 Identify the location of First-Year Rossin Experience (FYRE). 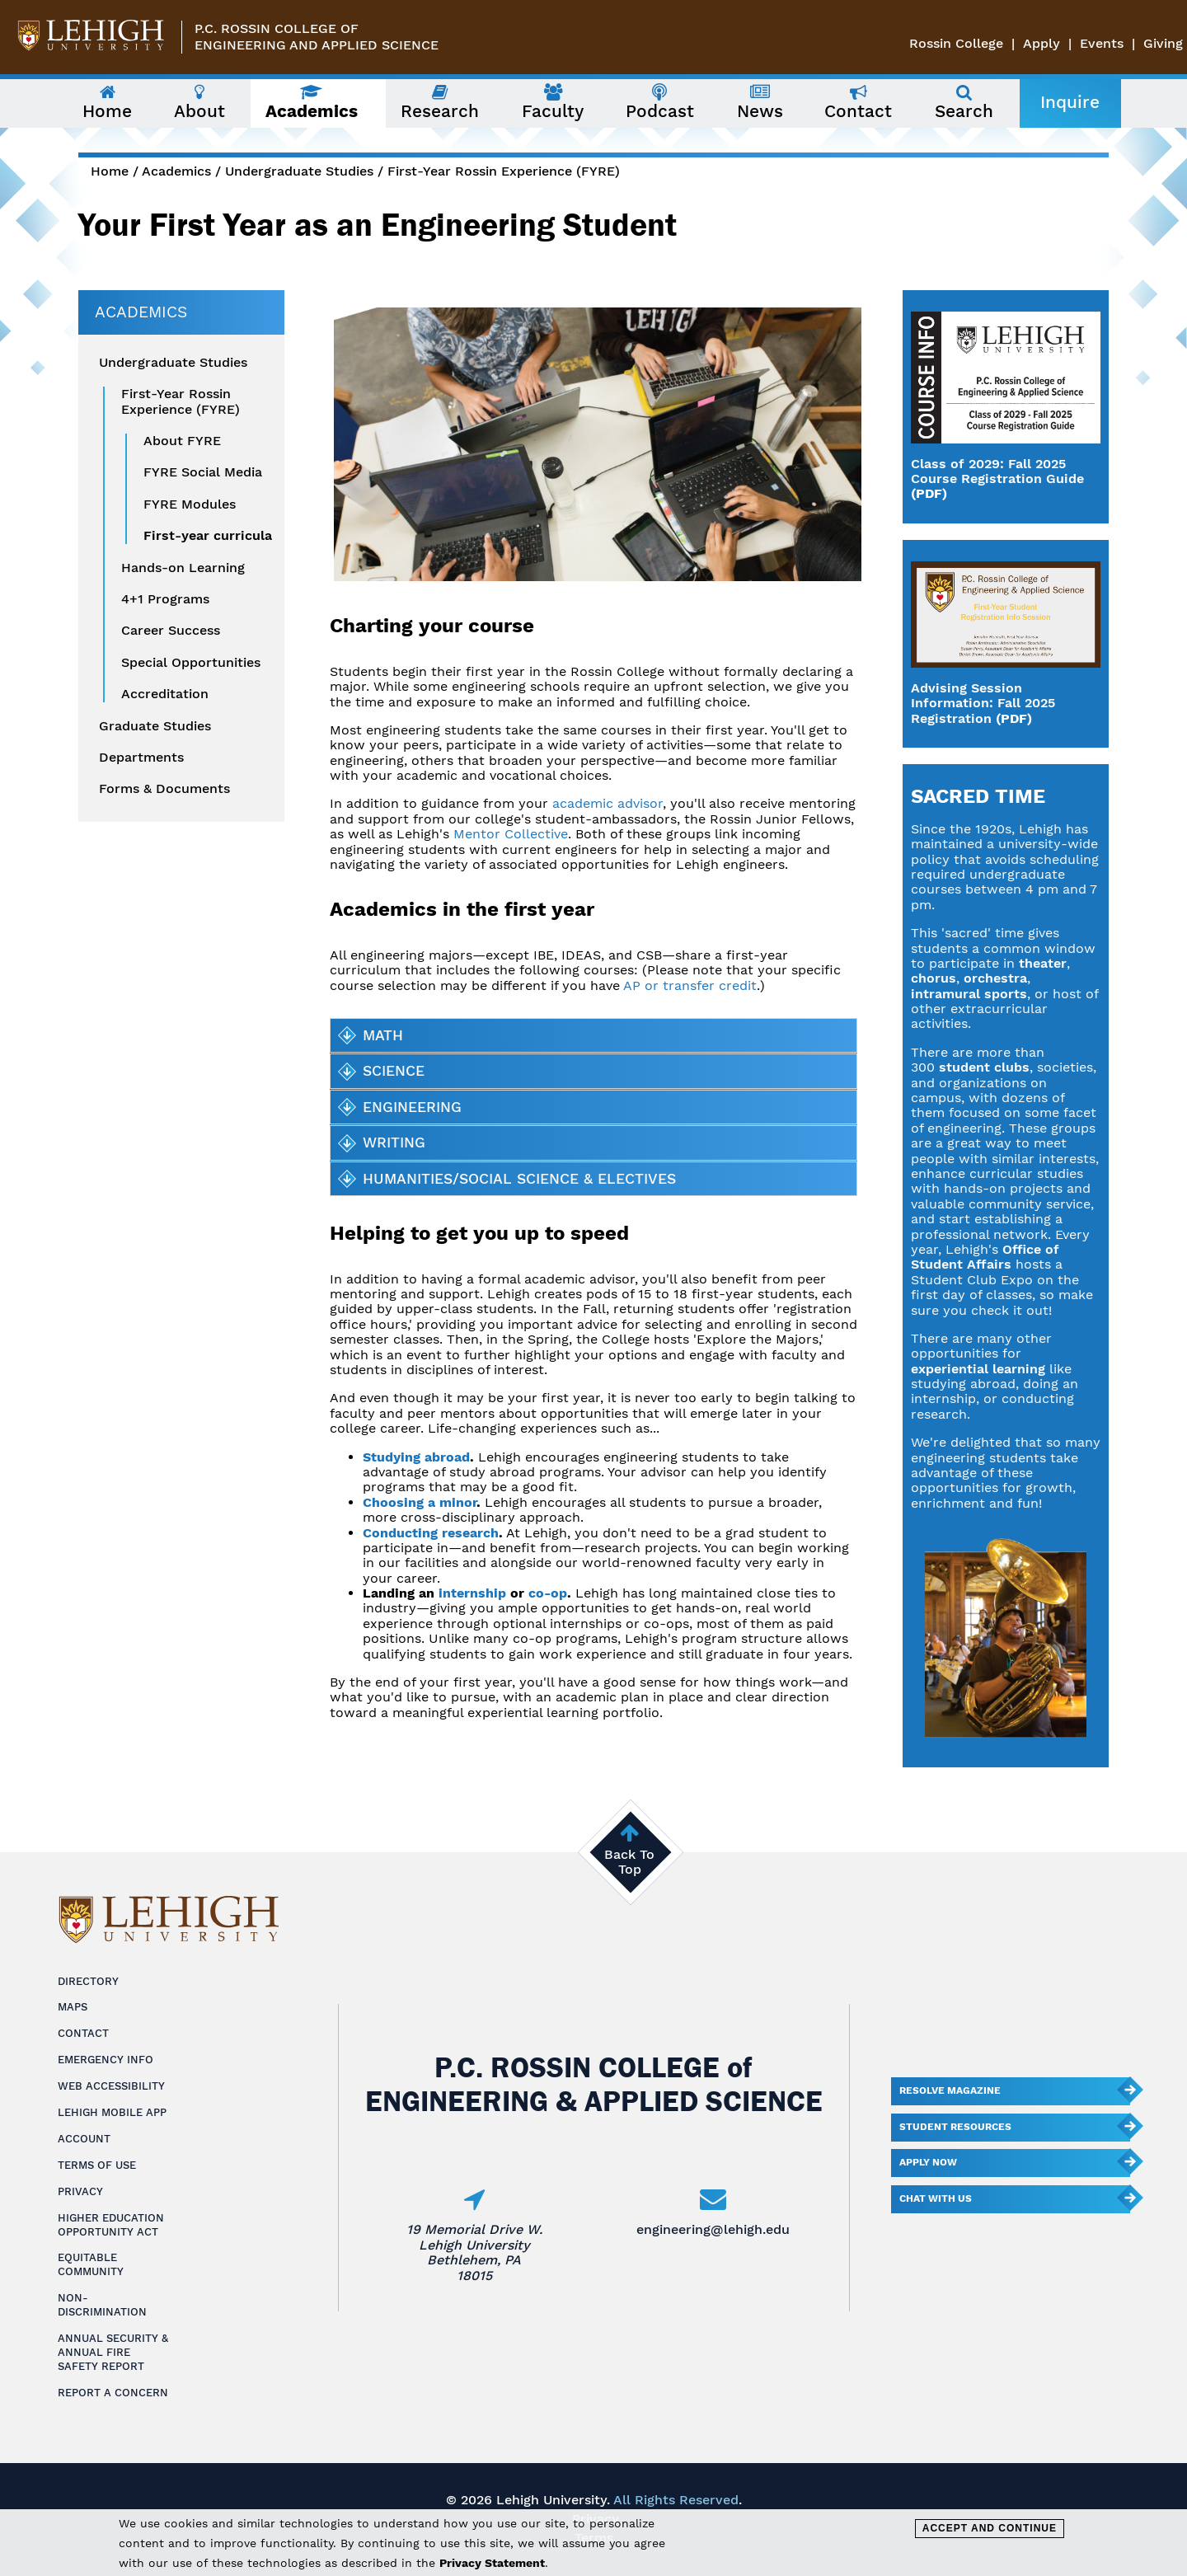
(503, 171).